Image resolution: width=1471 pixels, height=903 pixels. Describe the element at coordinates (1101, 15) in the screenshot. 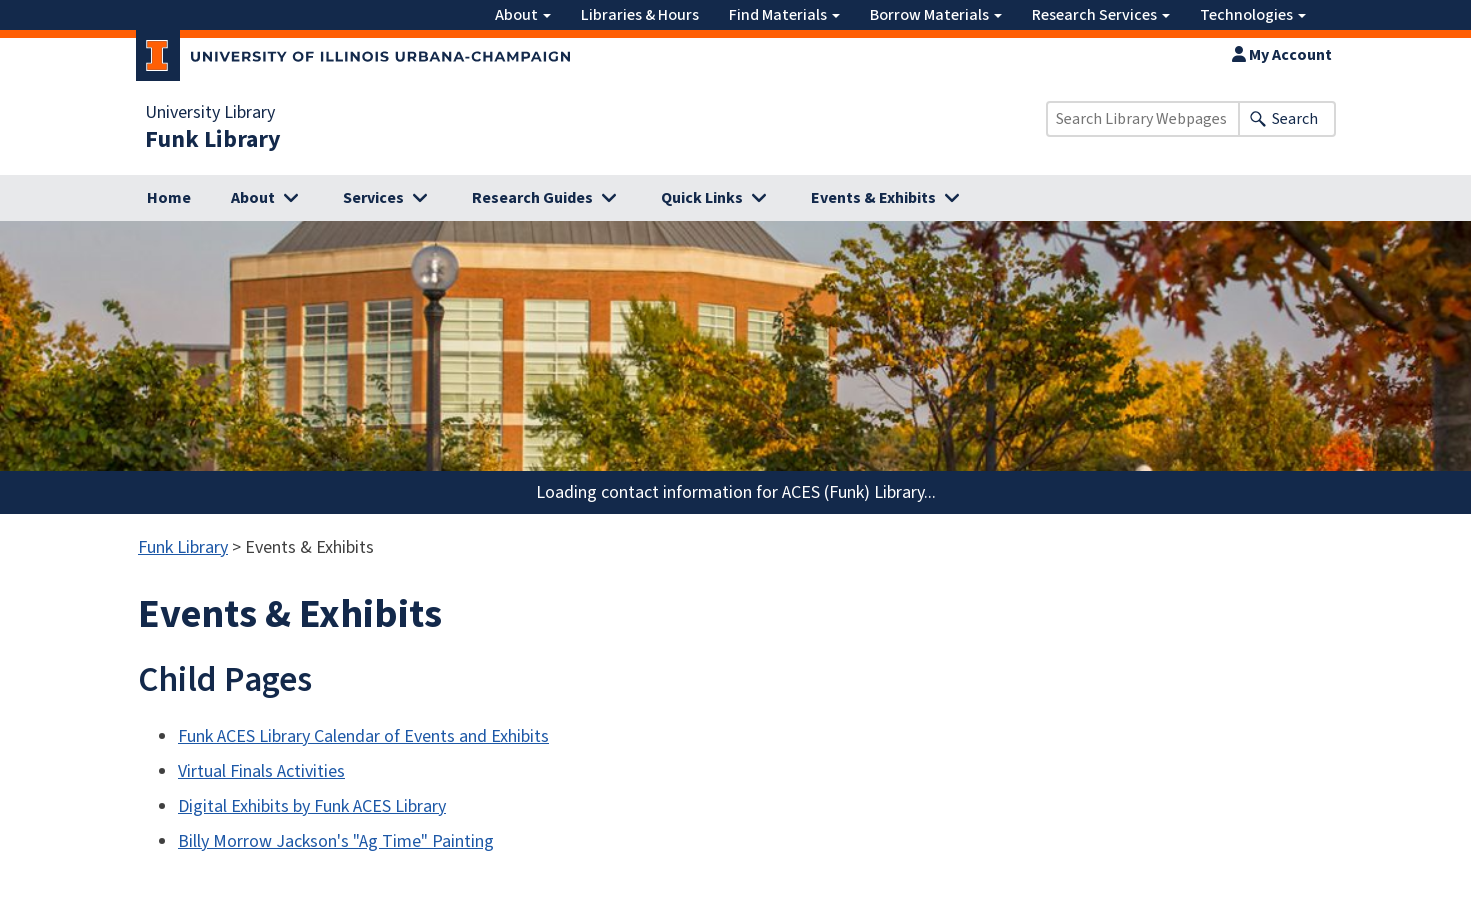

I see `Research Services` at that location.